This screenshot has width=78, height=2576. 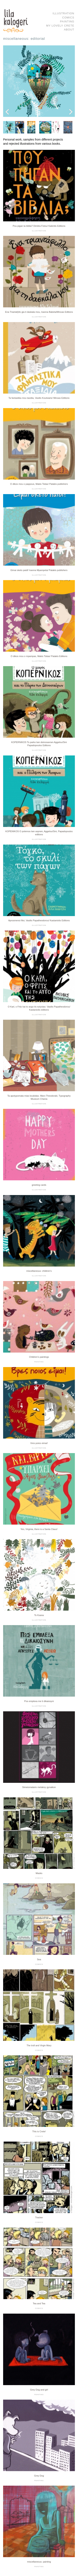 What do you see at coordinates (39, 484) in the screenshot?
I see `O dikos mou o pappous, Makis Tsitas/ Patakis publishers` at bounding box center [39, 484].